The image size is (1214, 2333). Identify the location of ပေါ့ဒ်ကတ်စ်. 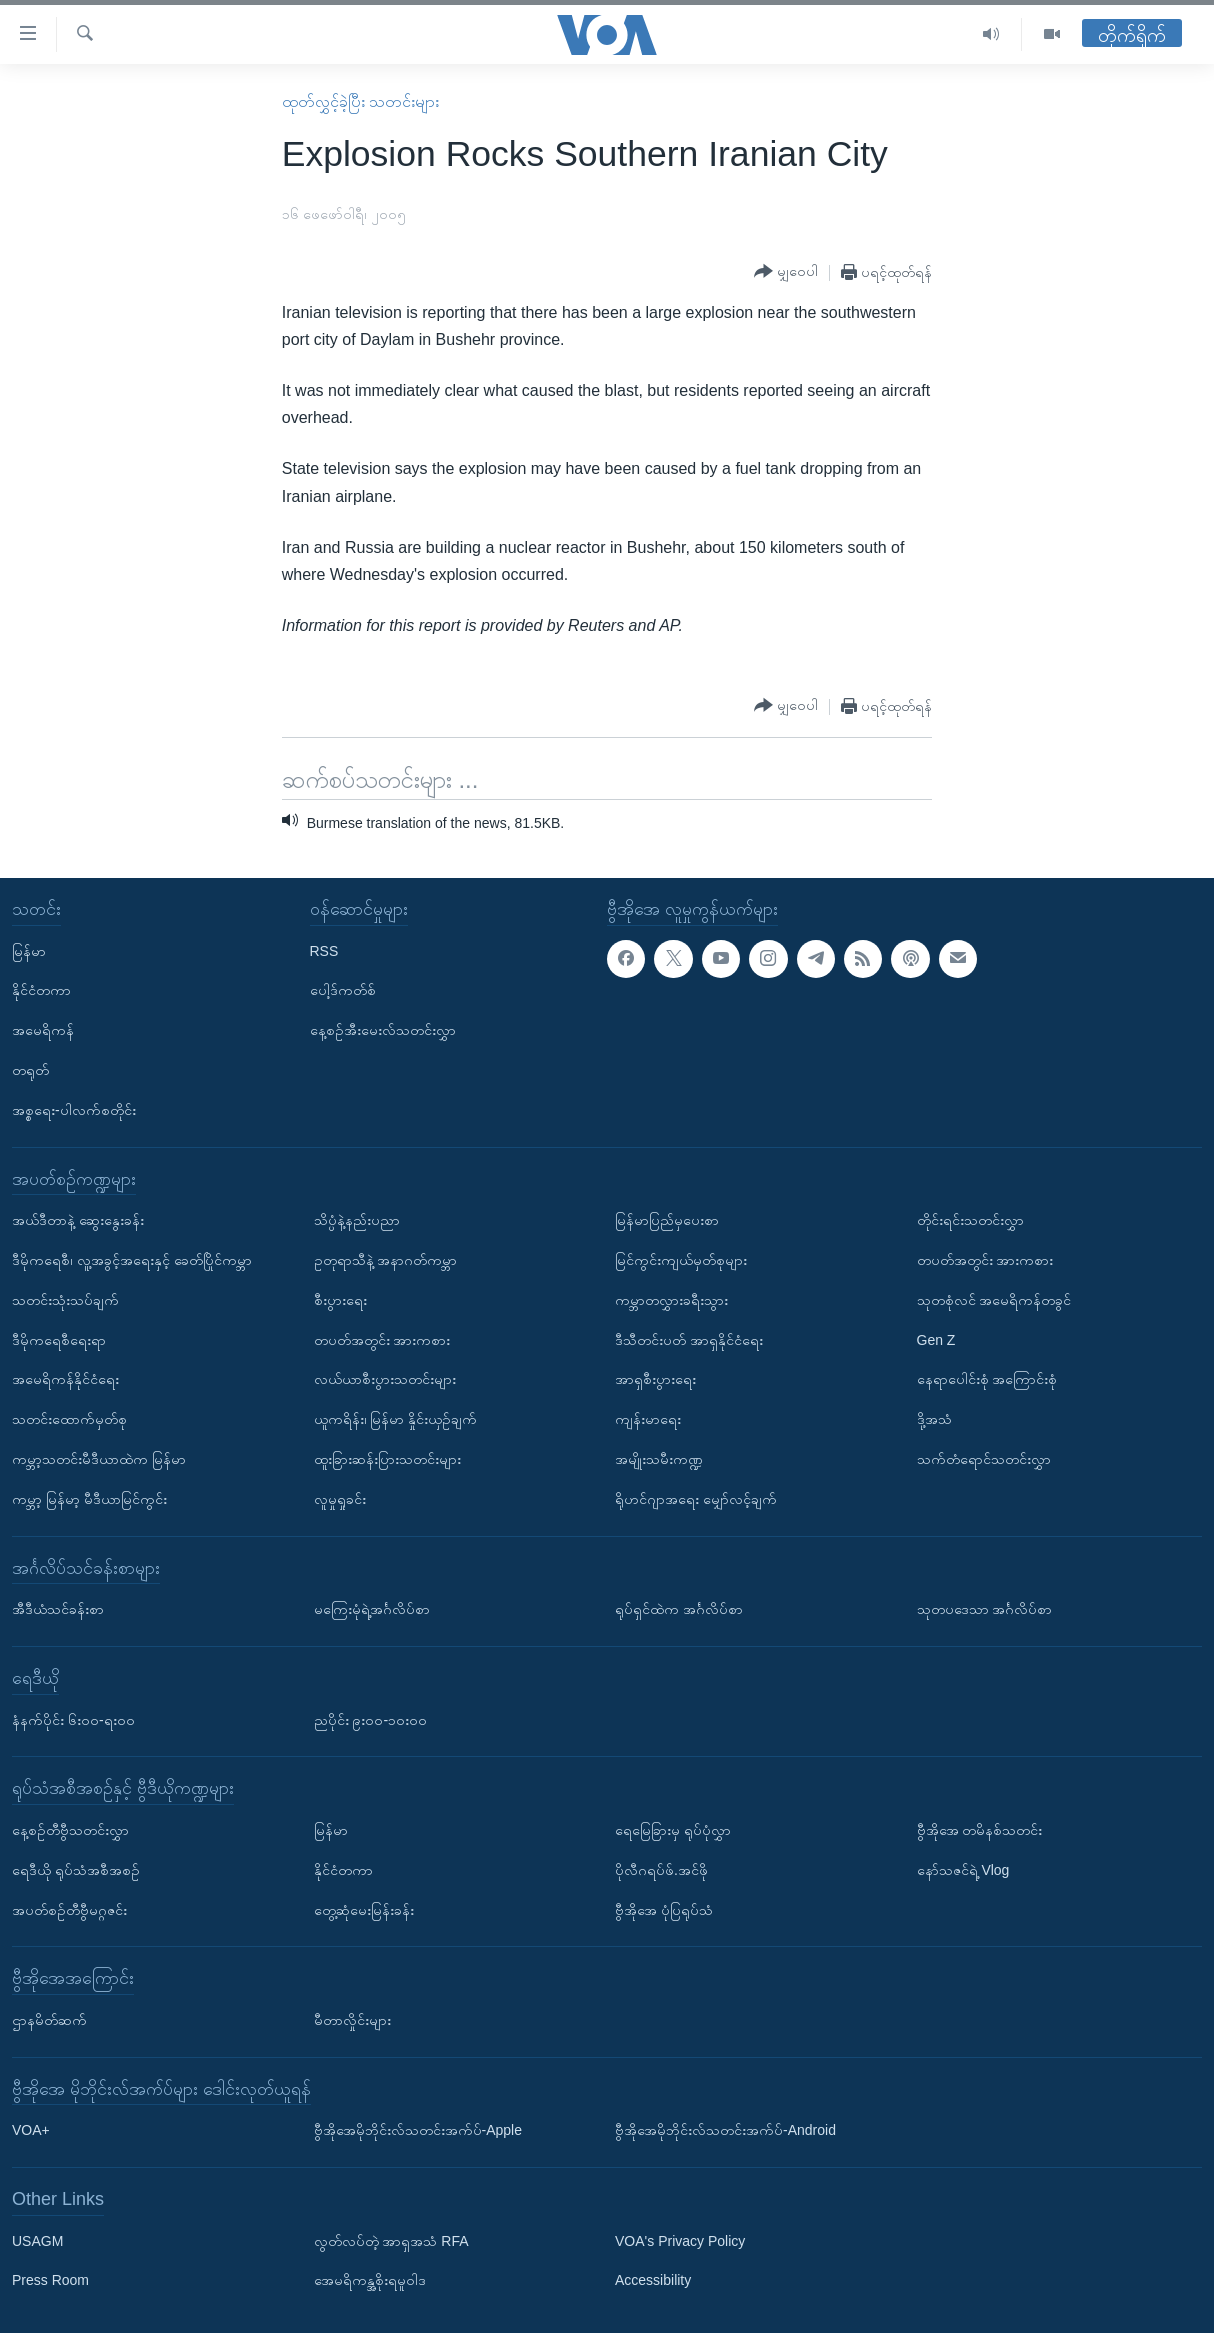
(343, 990).